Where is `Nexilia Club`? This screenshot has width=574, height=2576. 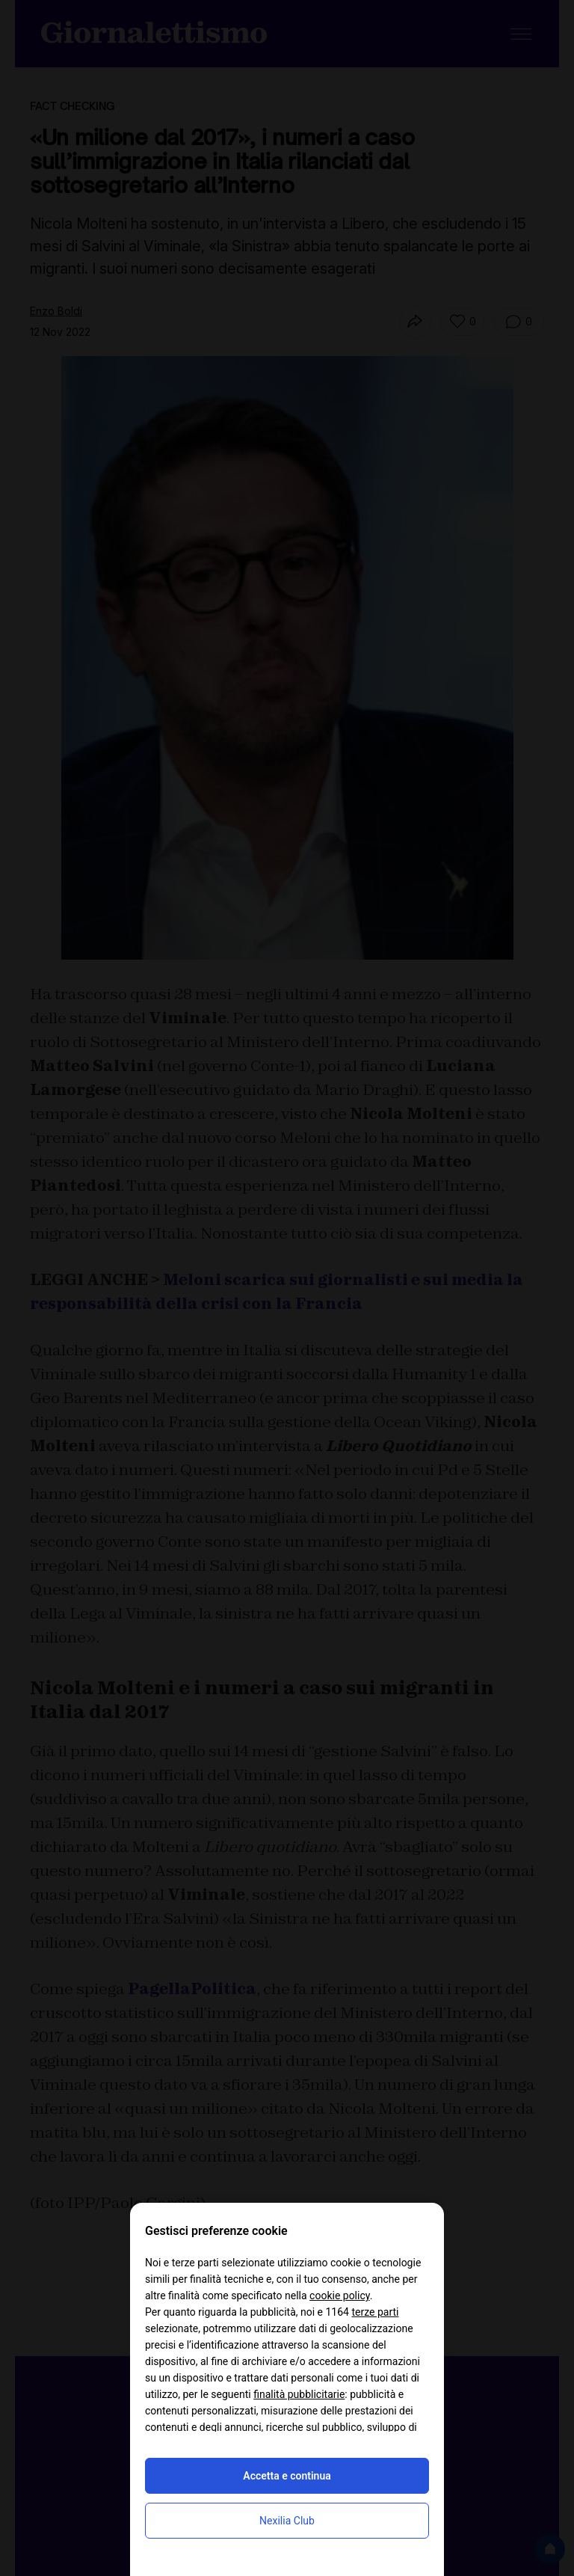
Nexilia Club is located at coordinates (287, 2521).